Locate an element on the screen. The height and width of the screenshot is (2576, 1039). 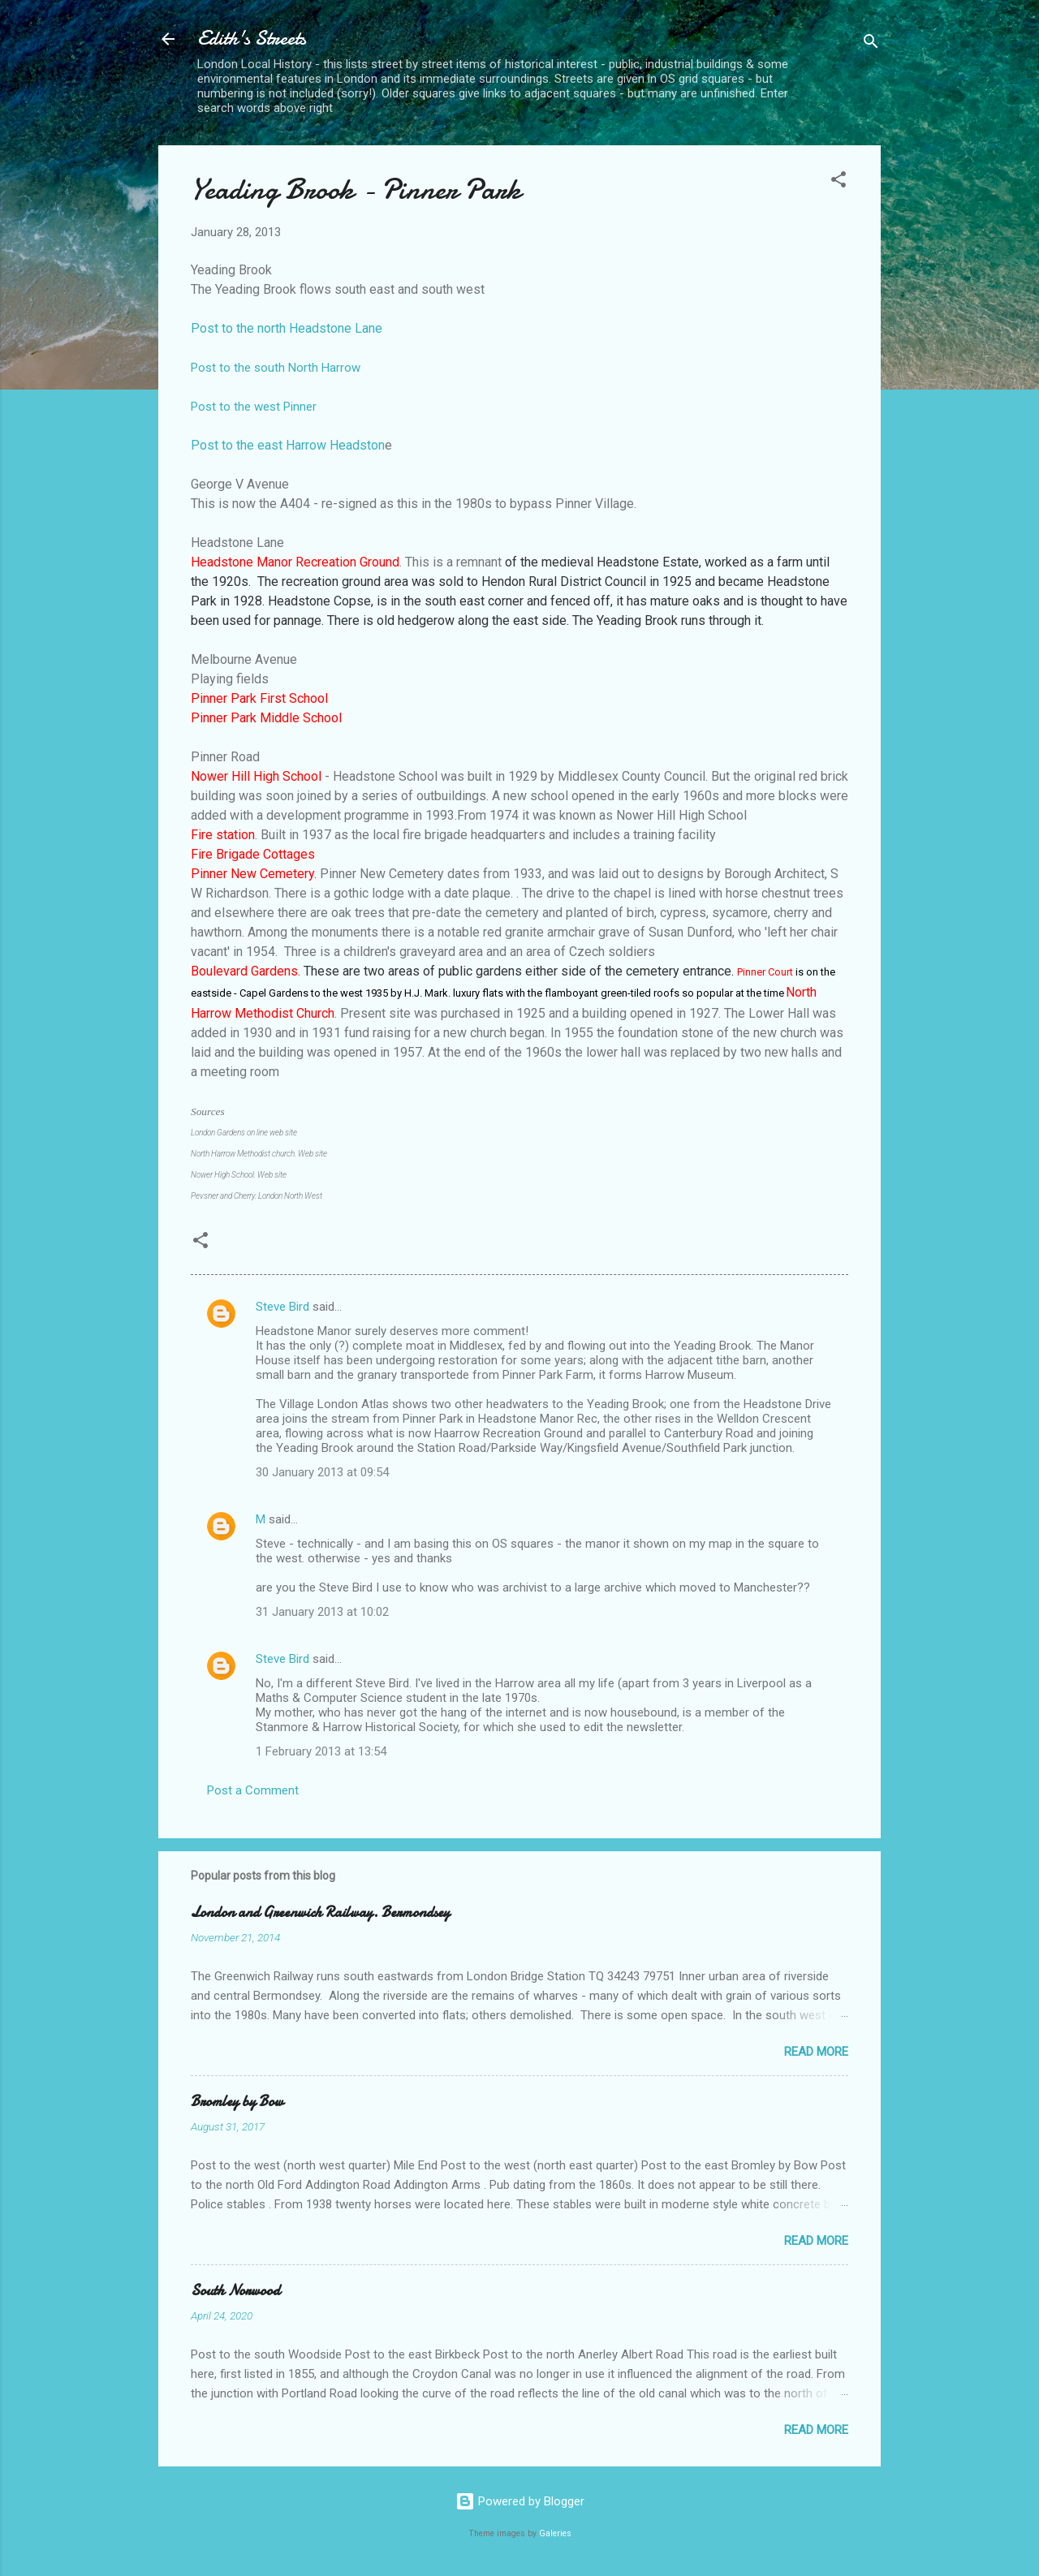
31 January 2013 at 10:02 is located at coordinates (322, 1612).